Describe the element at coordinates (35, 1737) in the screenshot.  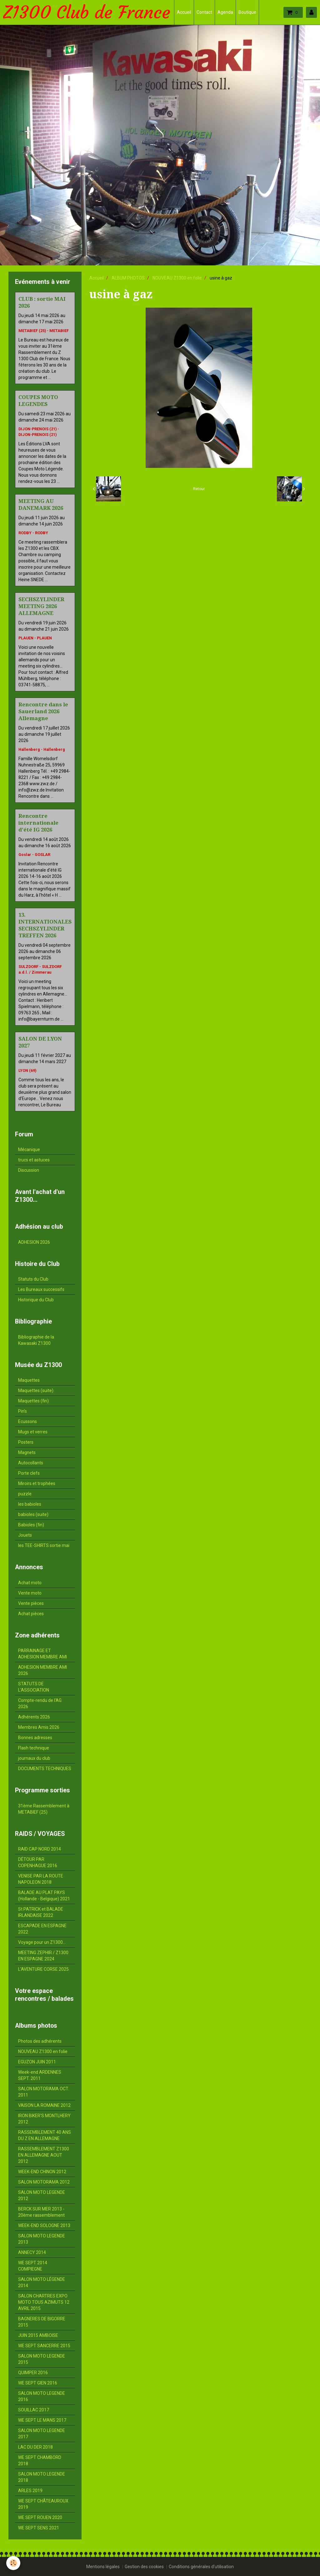
I see `Bonnes adresses` at that location.